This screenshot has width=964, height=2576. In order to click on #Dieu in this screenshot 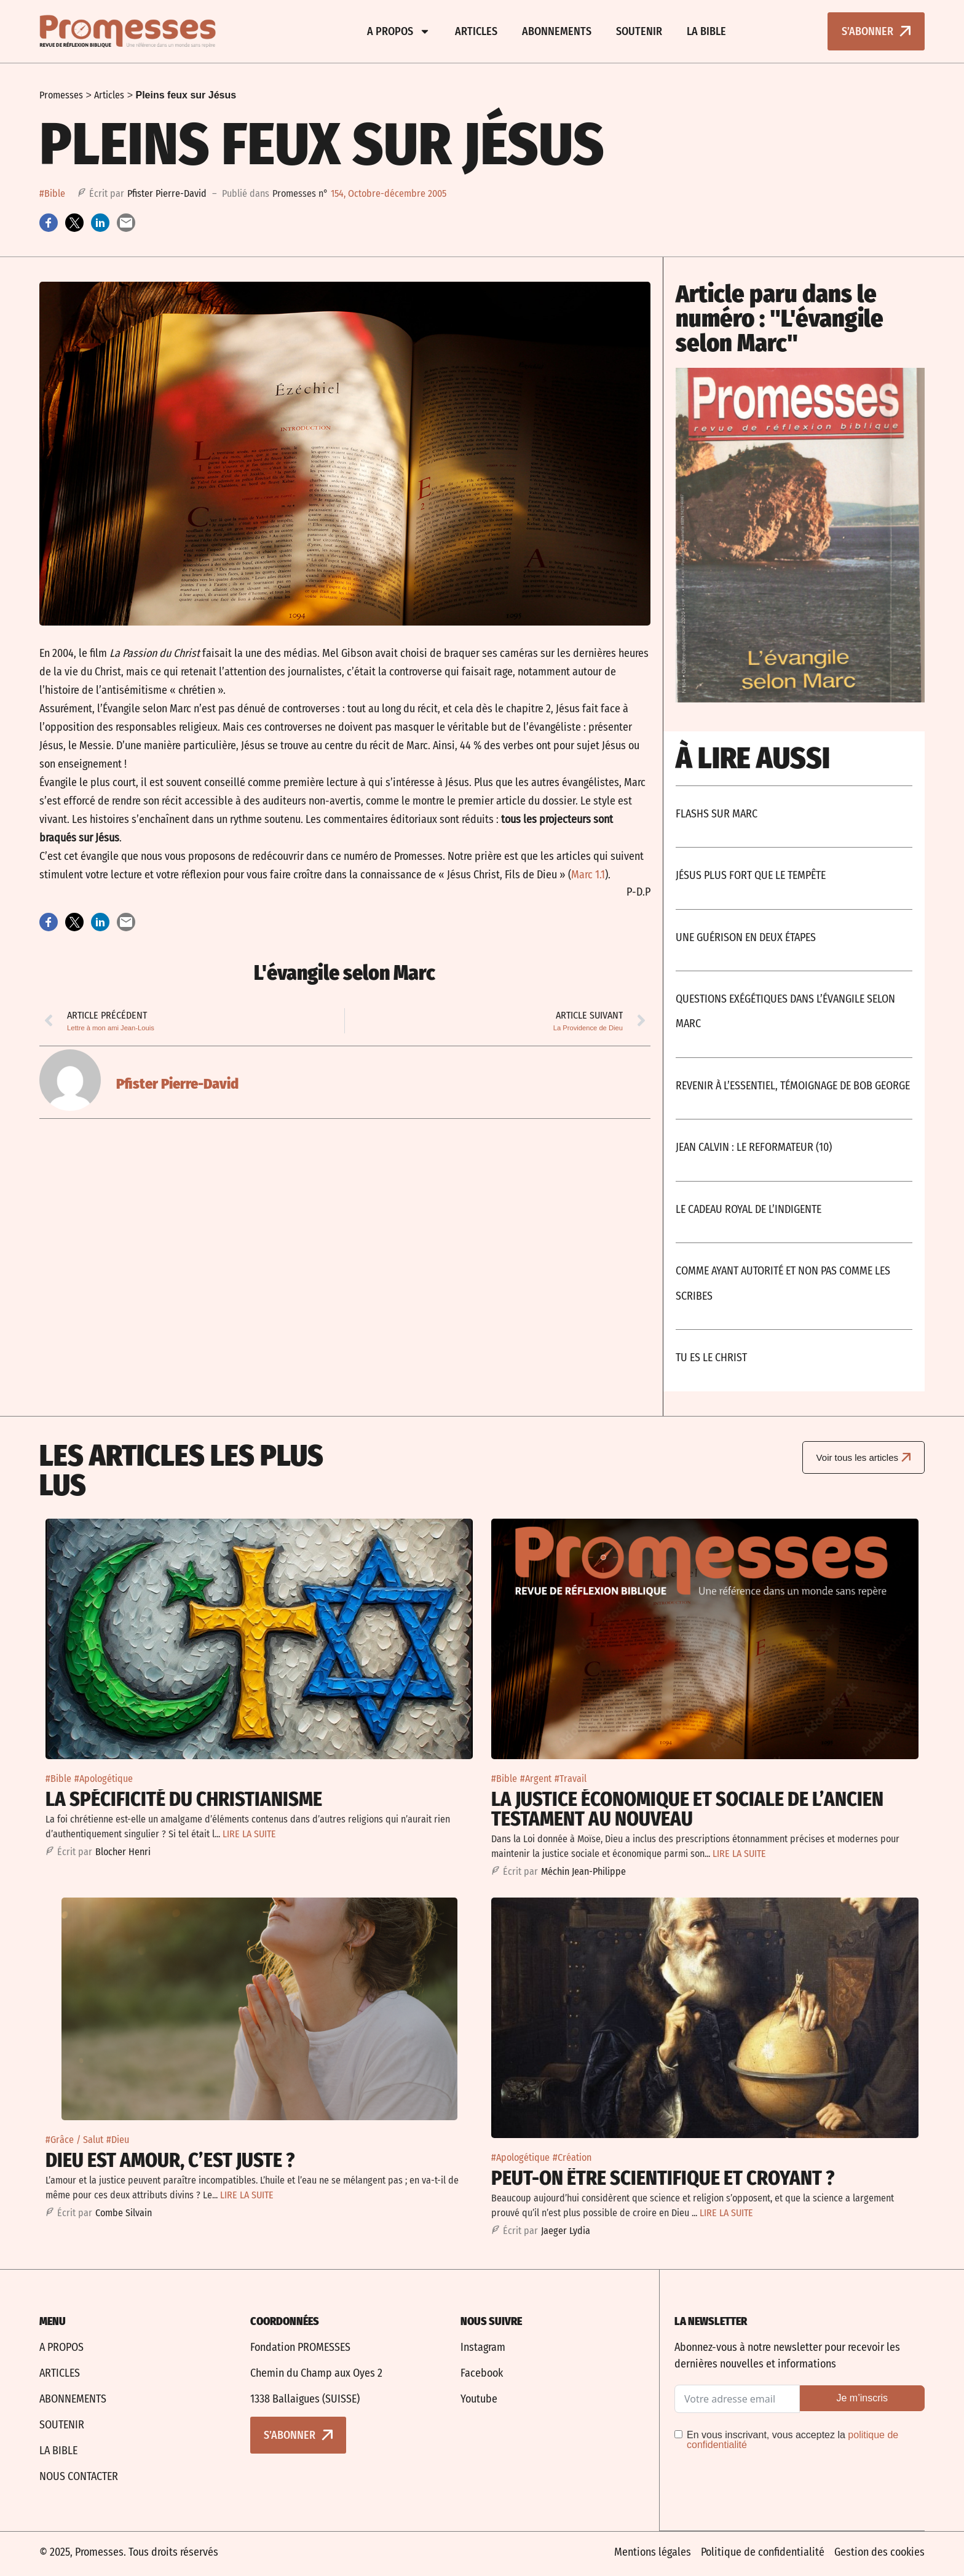, I will do `click(117, 2139)`.